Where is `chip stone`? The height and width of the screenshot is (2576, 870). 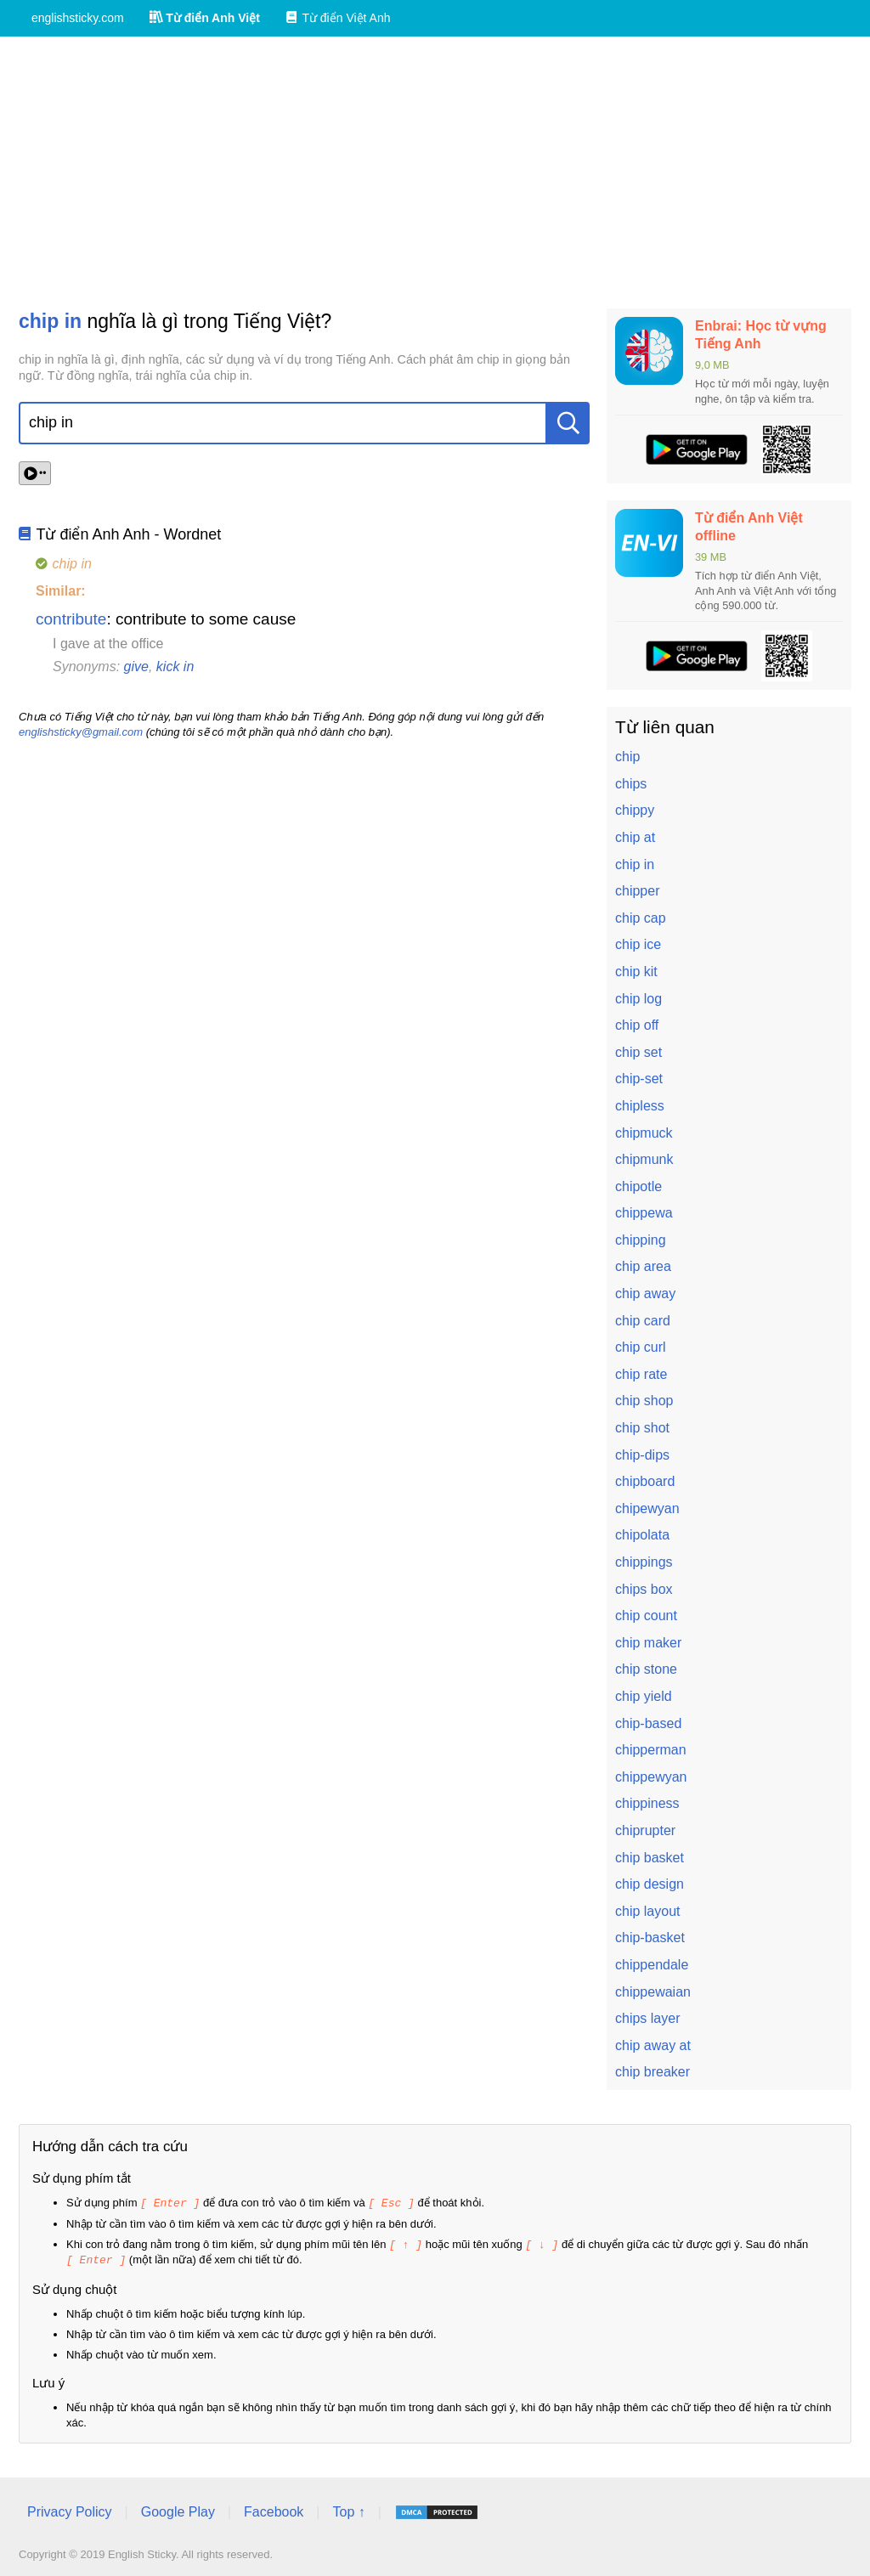
chip stone is located at coordinates (646, 1669).